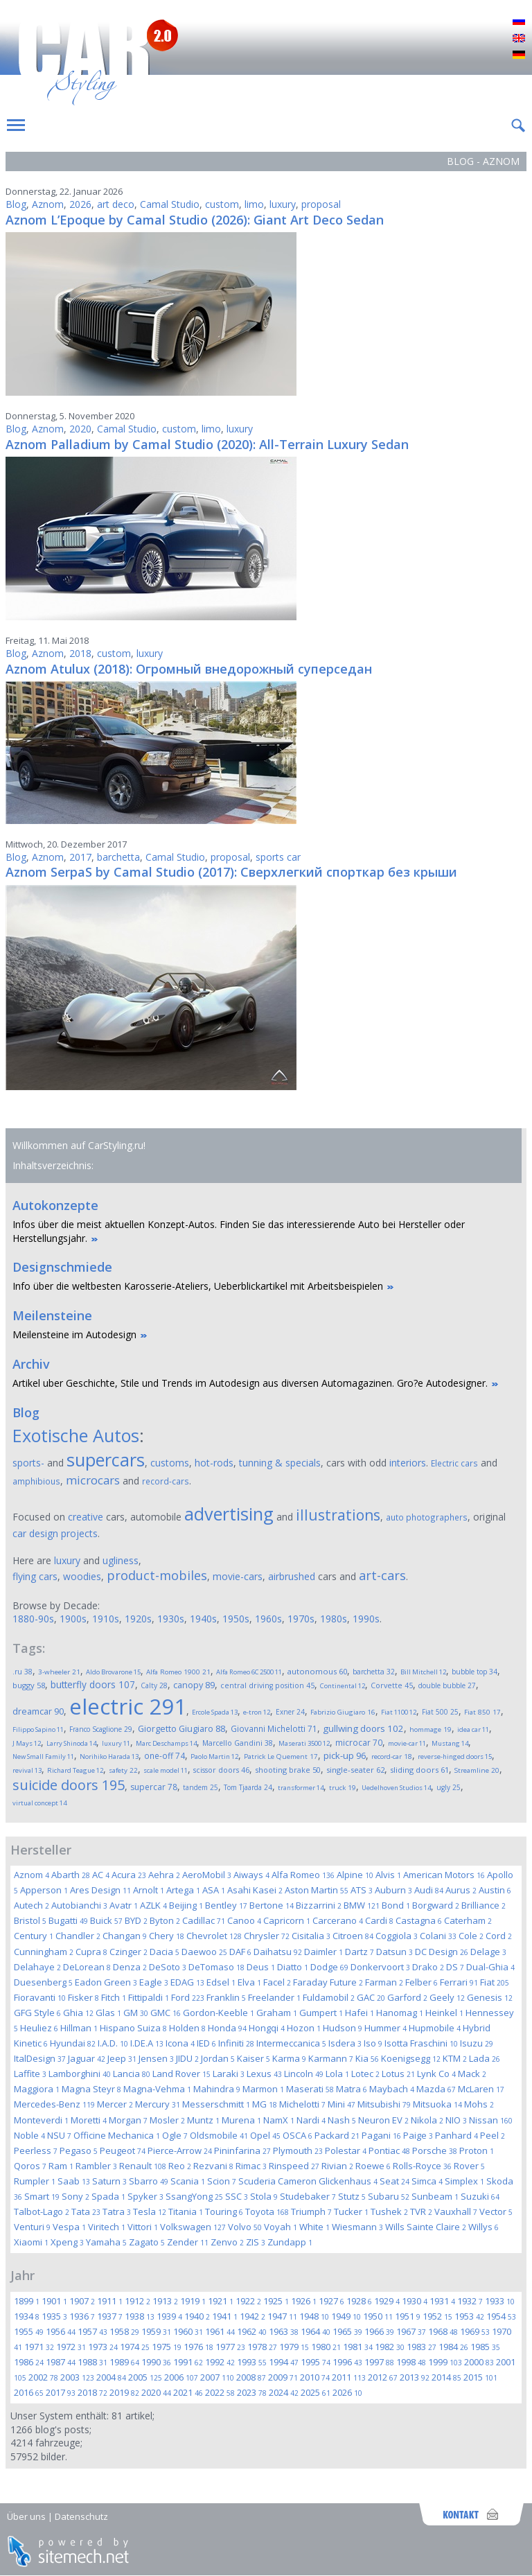 This screenshot has height=2576, width=532. Describe the element at coordinates (62, 1267) in the screenshot. I see `Designschmiede` at that location.